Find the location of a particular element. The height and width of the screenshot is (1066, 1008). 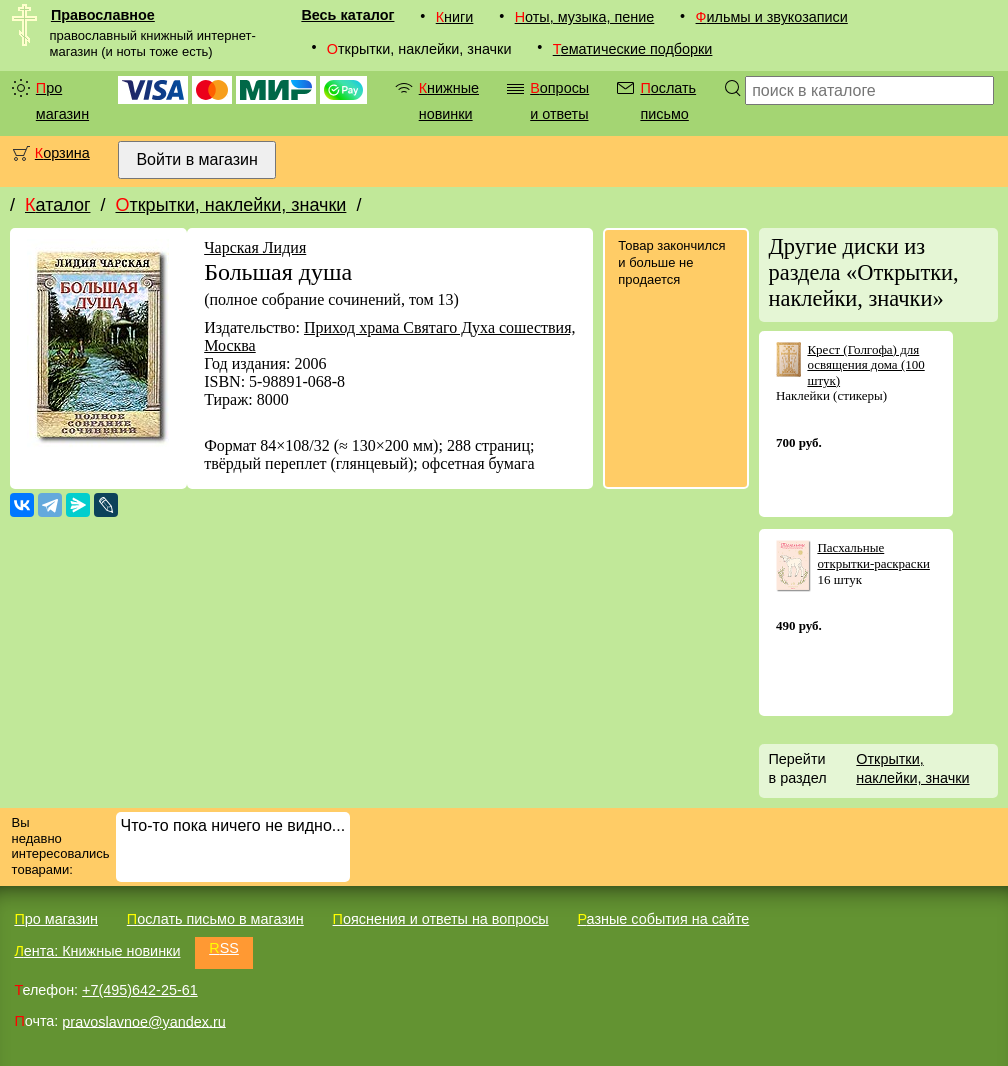

Послать письмо в магазин is located at coordinates (215, 919).